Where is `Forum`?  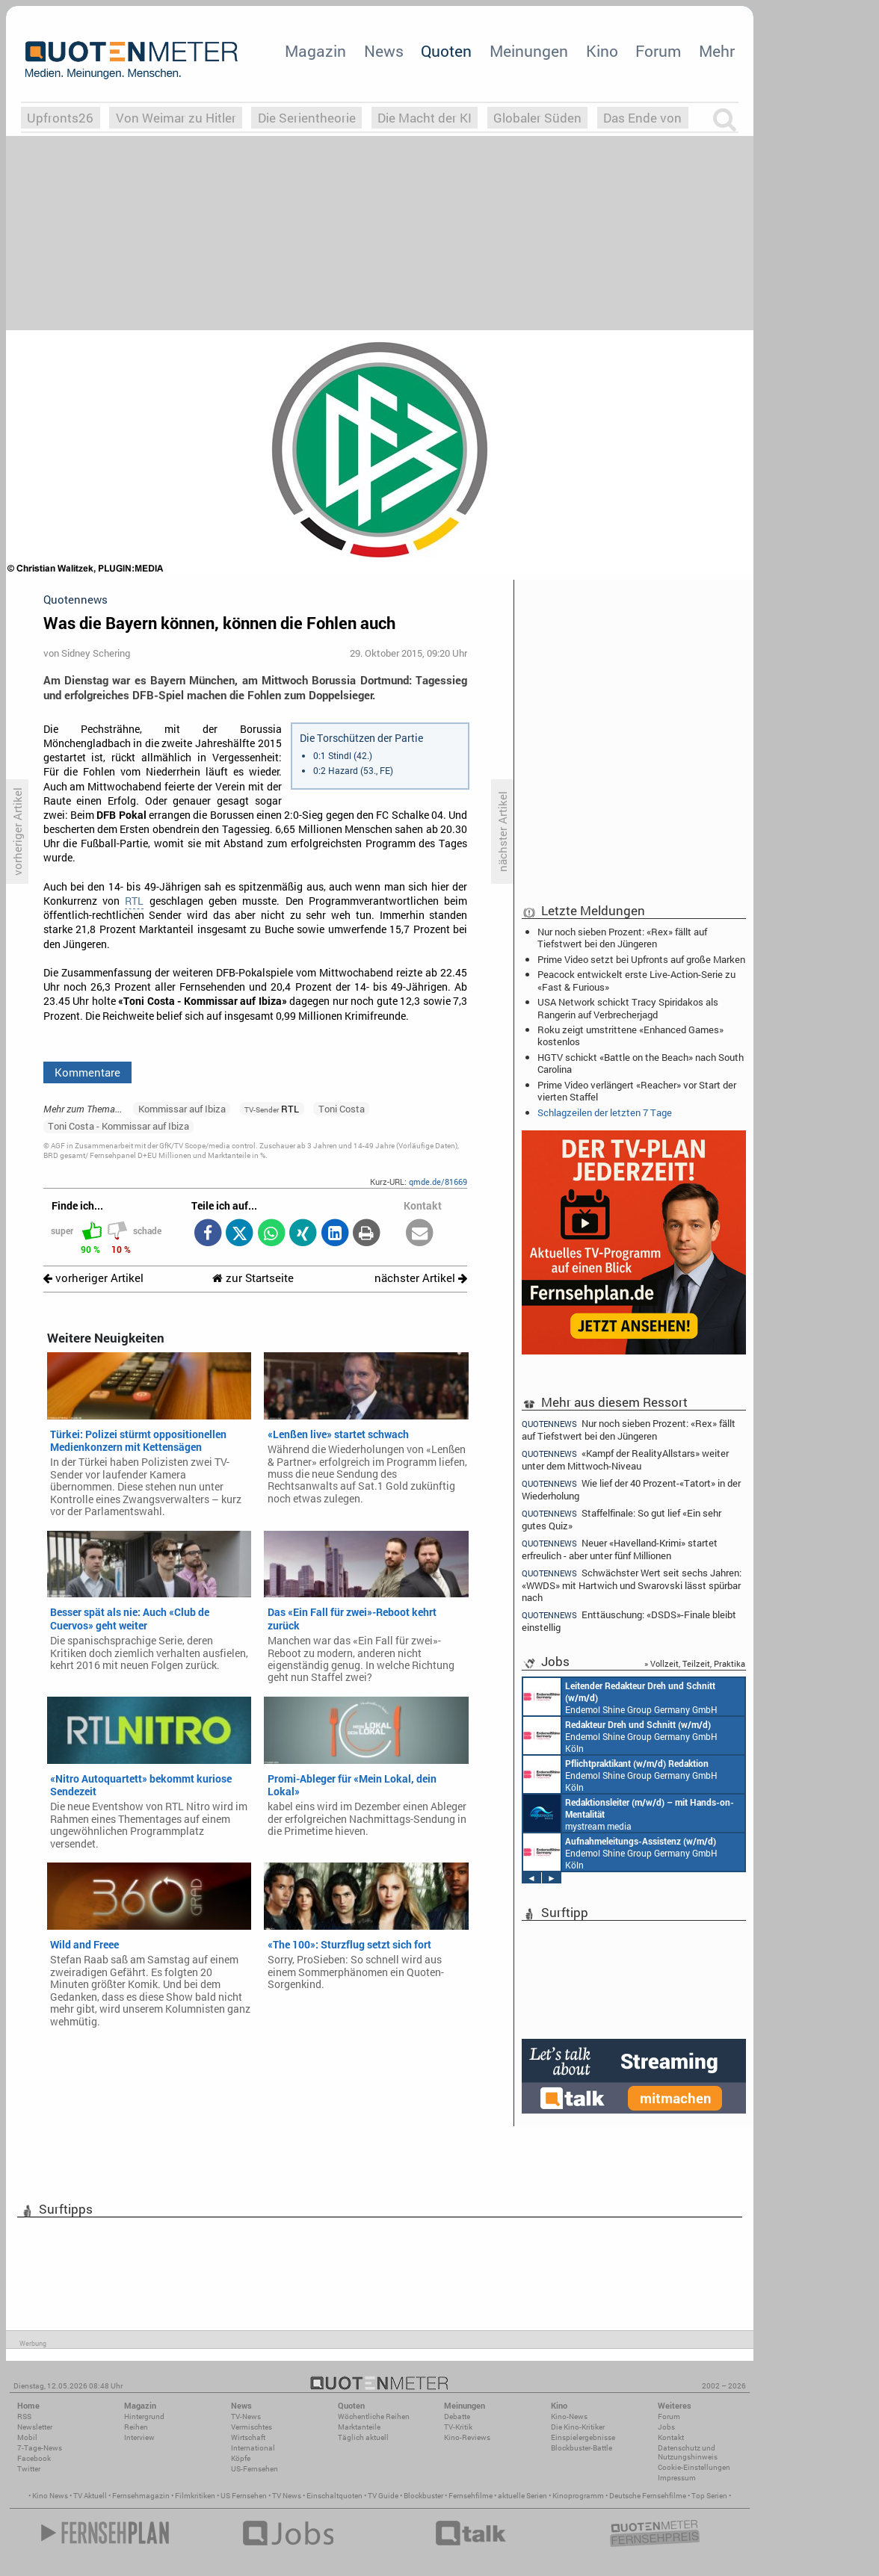
Forum is located at coordinates (658, 50).